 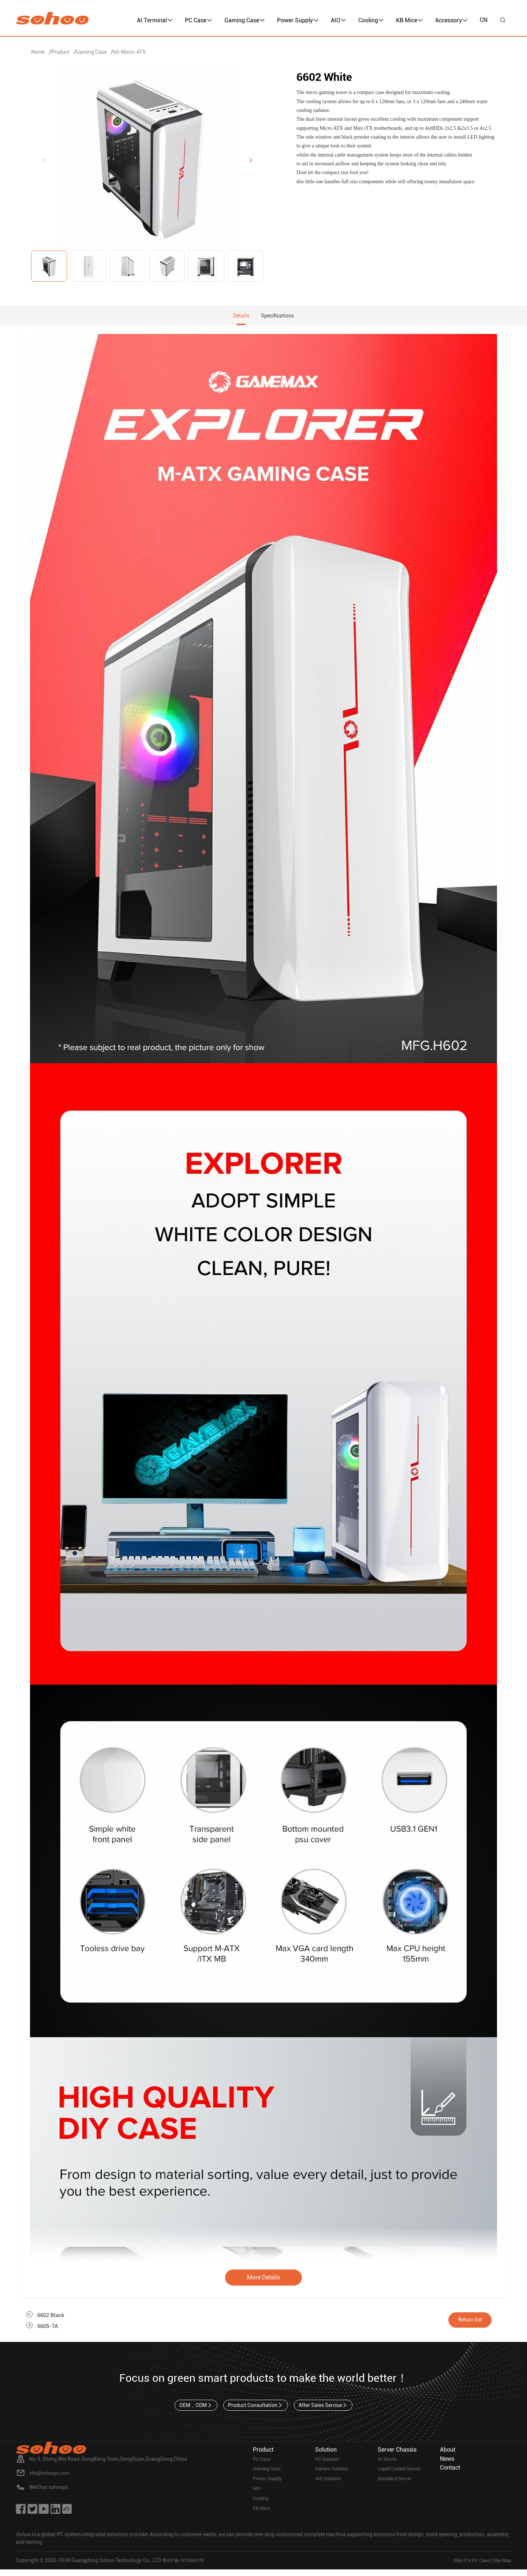 I want to click on 6602 Black, so click(x=51, y=2318).